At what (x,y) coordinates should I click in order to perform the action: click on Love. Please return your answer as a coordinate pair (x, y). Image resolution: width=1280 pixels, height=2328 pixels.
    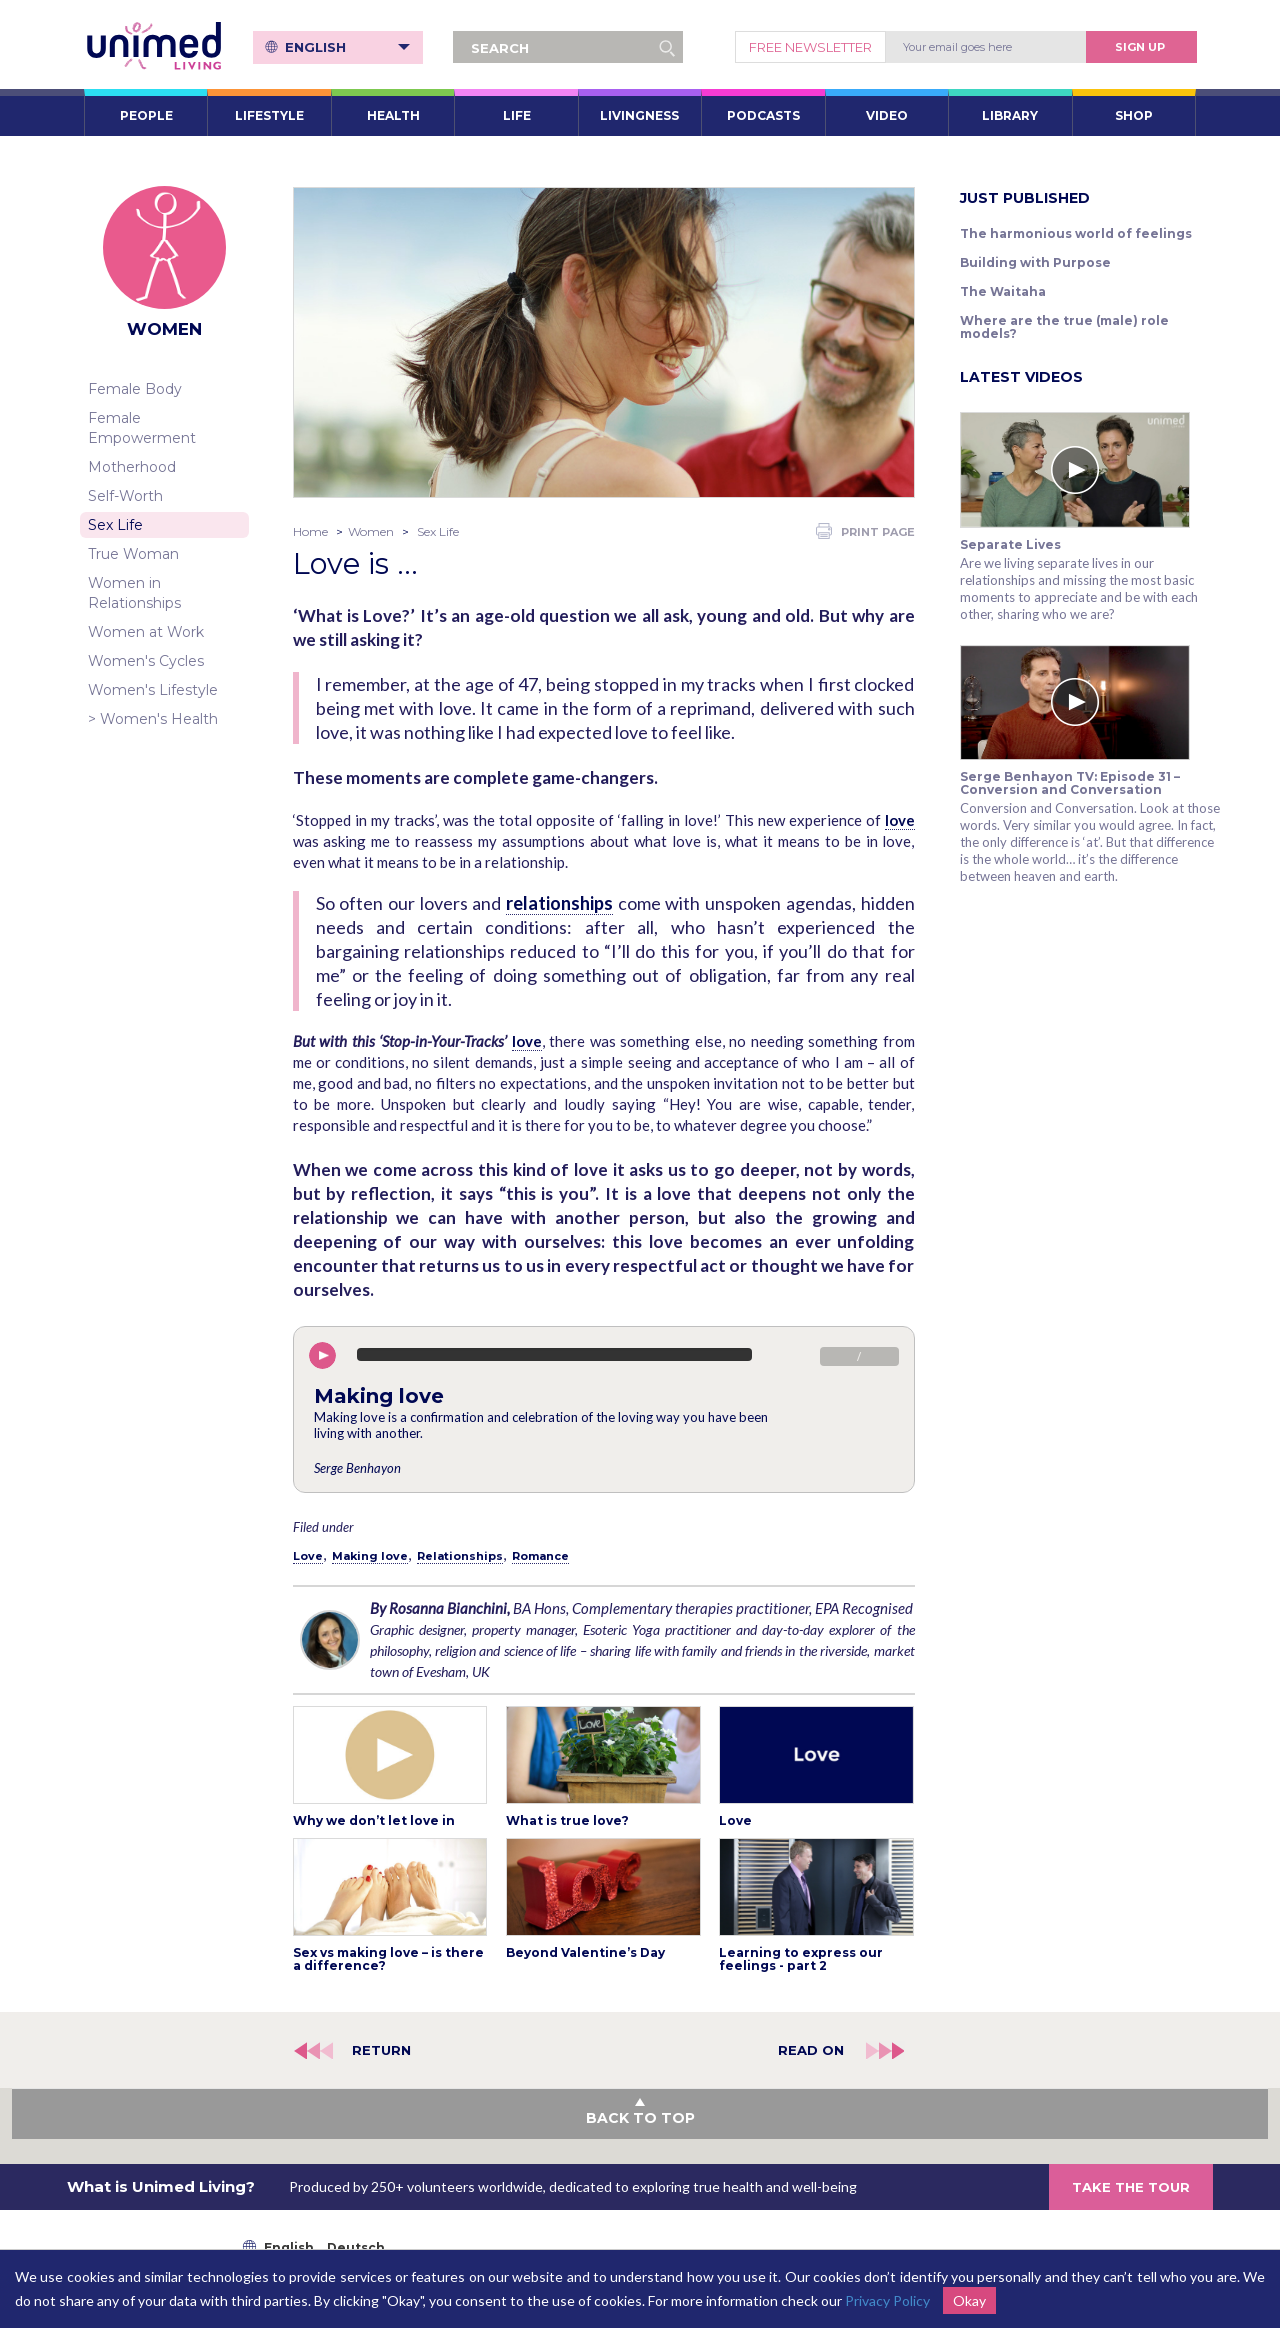
    Looking at the image, I should click on (308, 1556).